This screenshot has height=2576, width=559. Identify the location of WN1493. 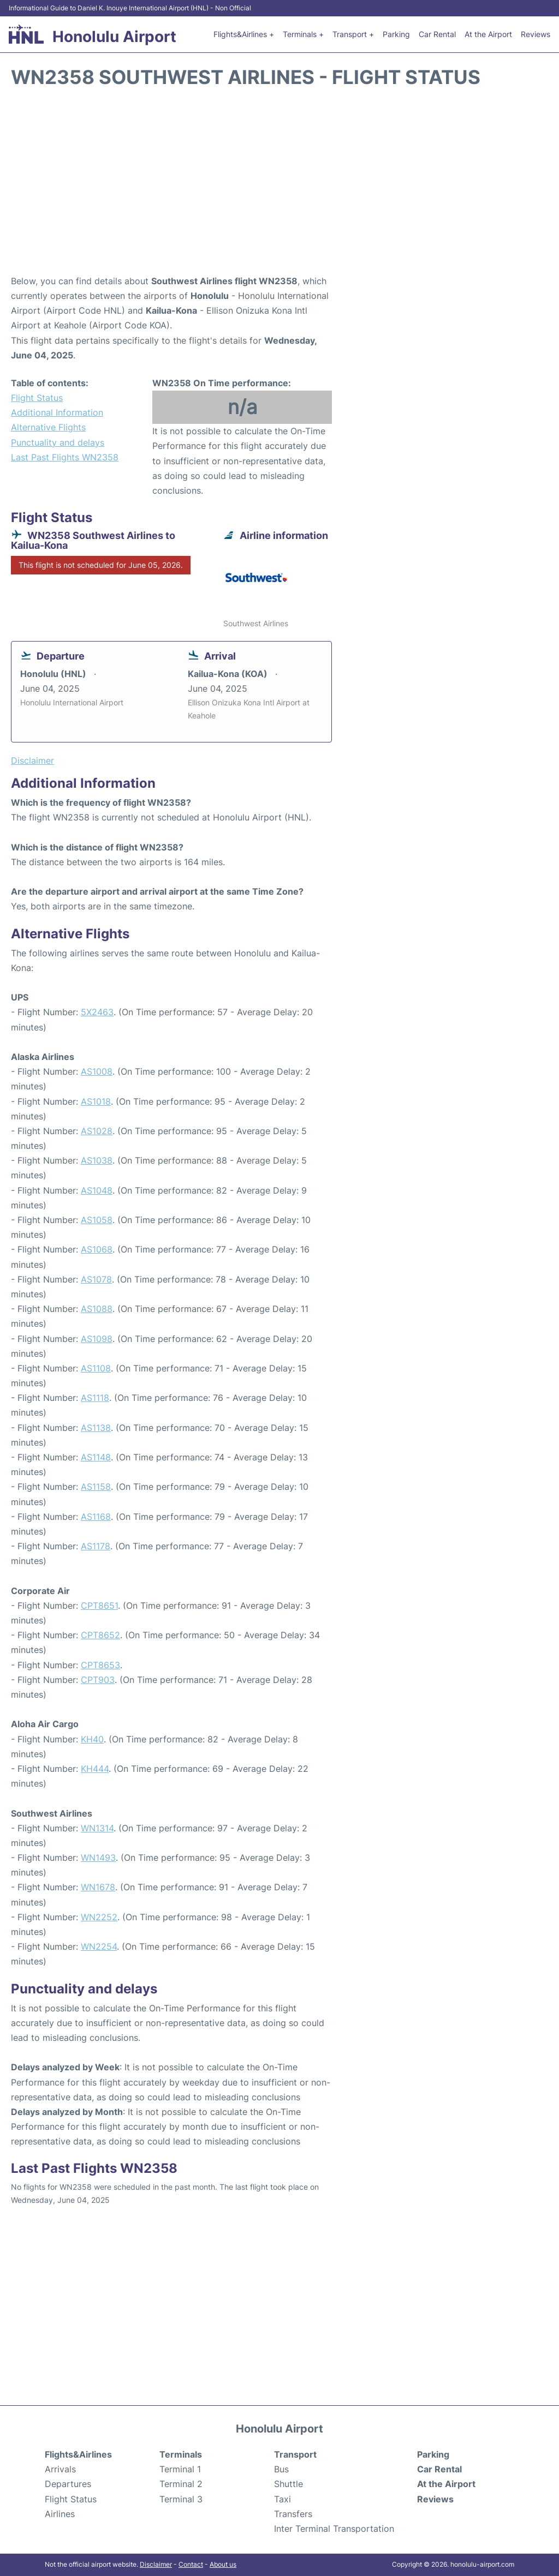
(98, 1857).